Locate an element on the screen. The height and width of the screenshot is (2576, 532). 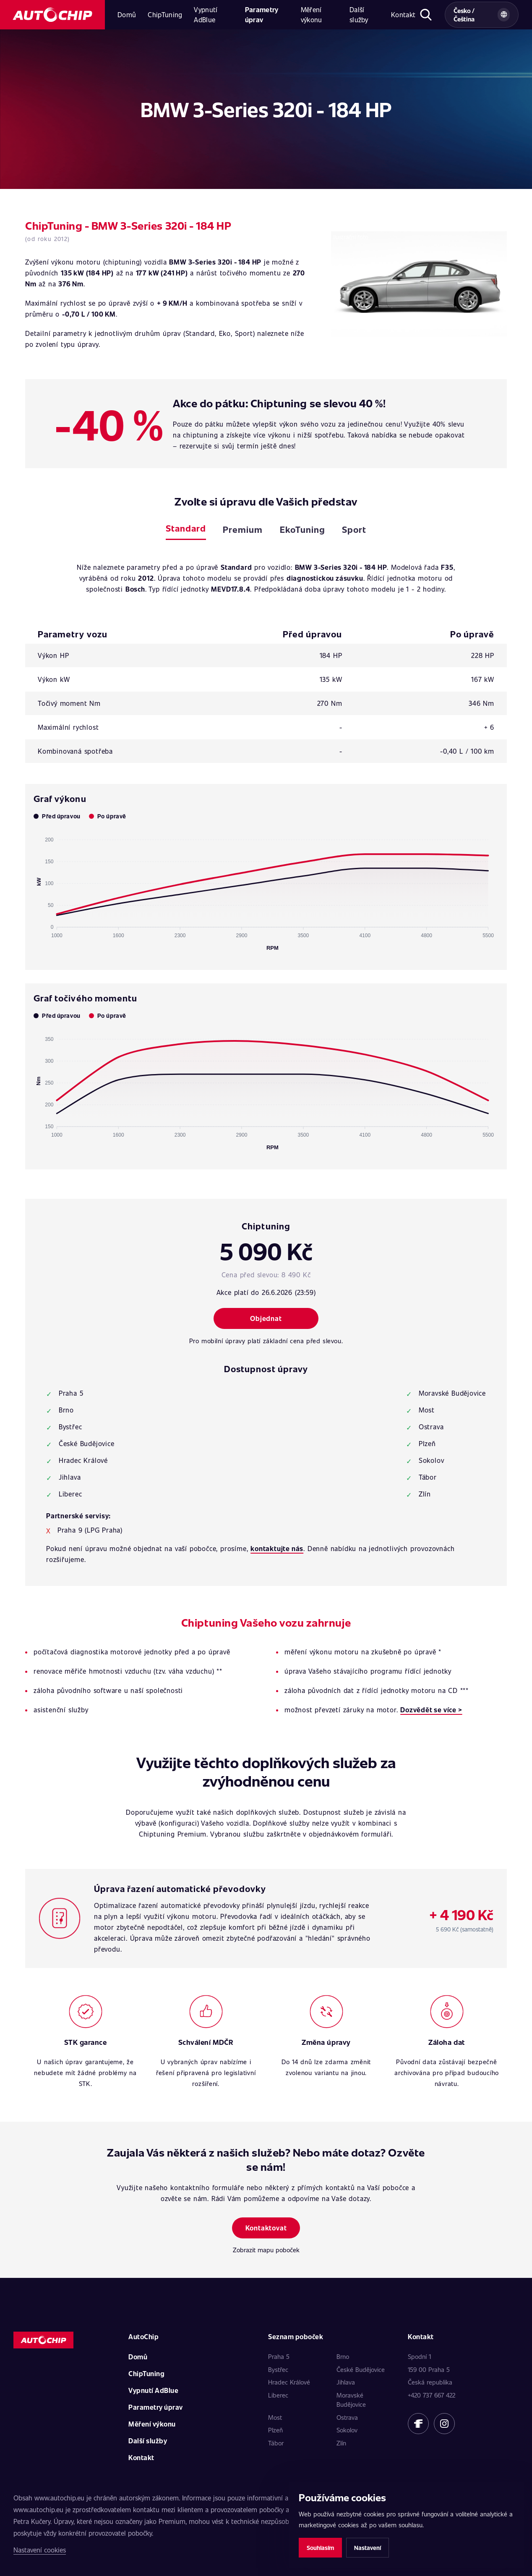
Sport is located at coordinates (354, 529).